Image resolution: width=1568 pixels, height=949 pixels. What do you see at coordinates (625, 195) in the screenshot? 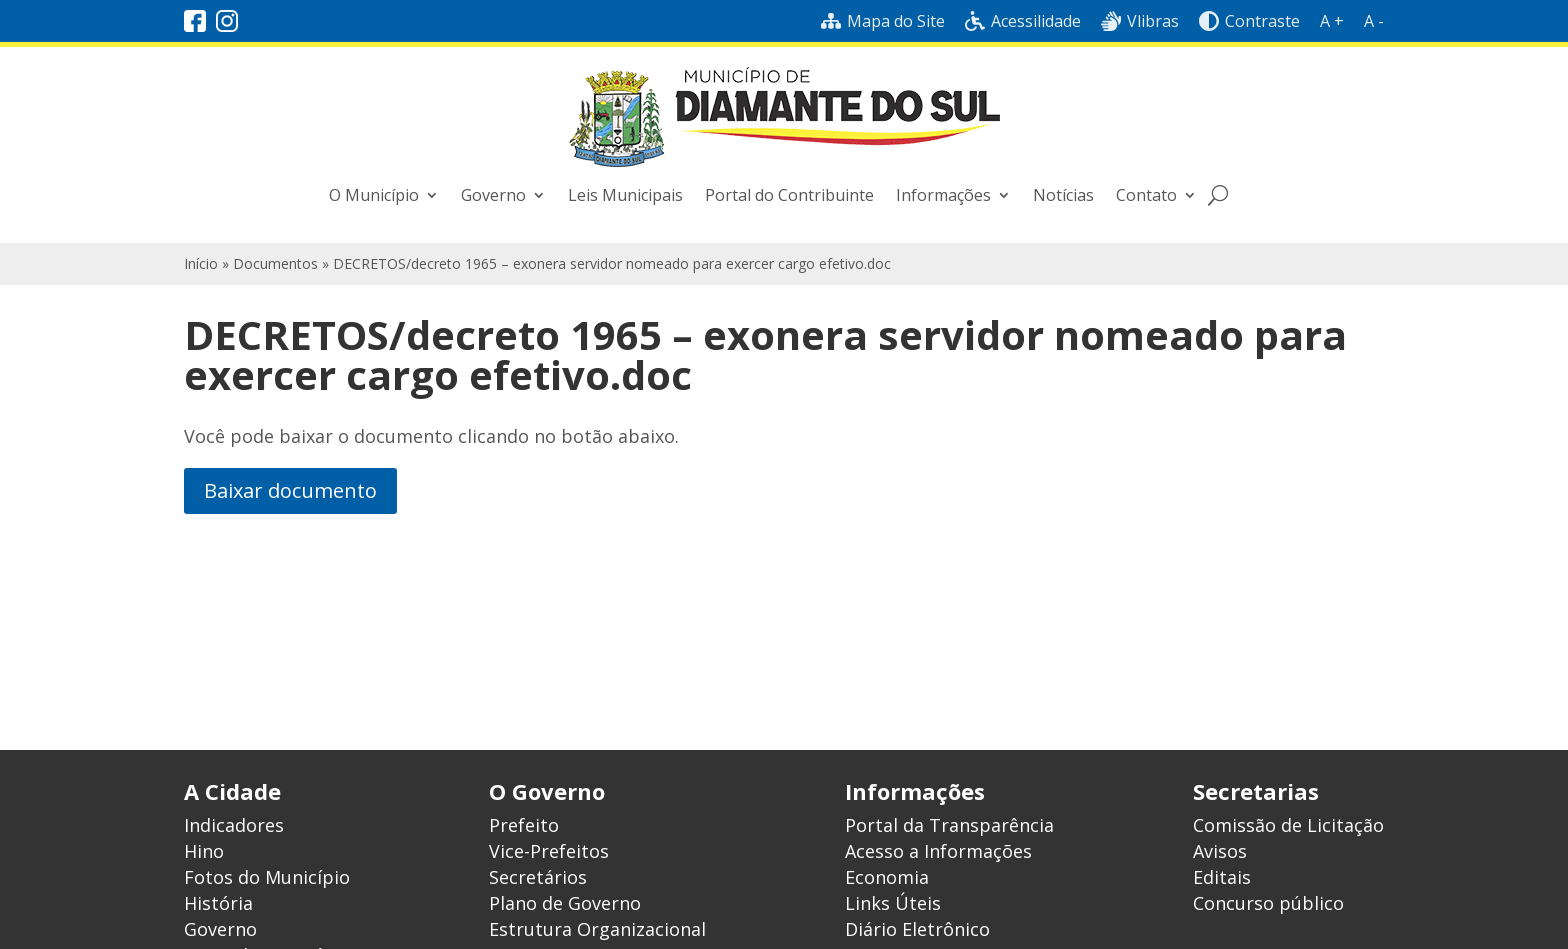
I see `Leis Municipais` at bounding box center [625, 195].